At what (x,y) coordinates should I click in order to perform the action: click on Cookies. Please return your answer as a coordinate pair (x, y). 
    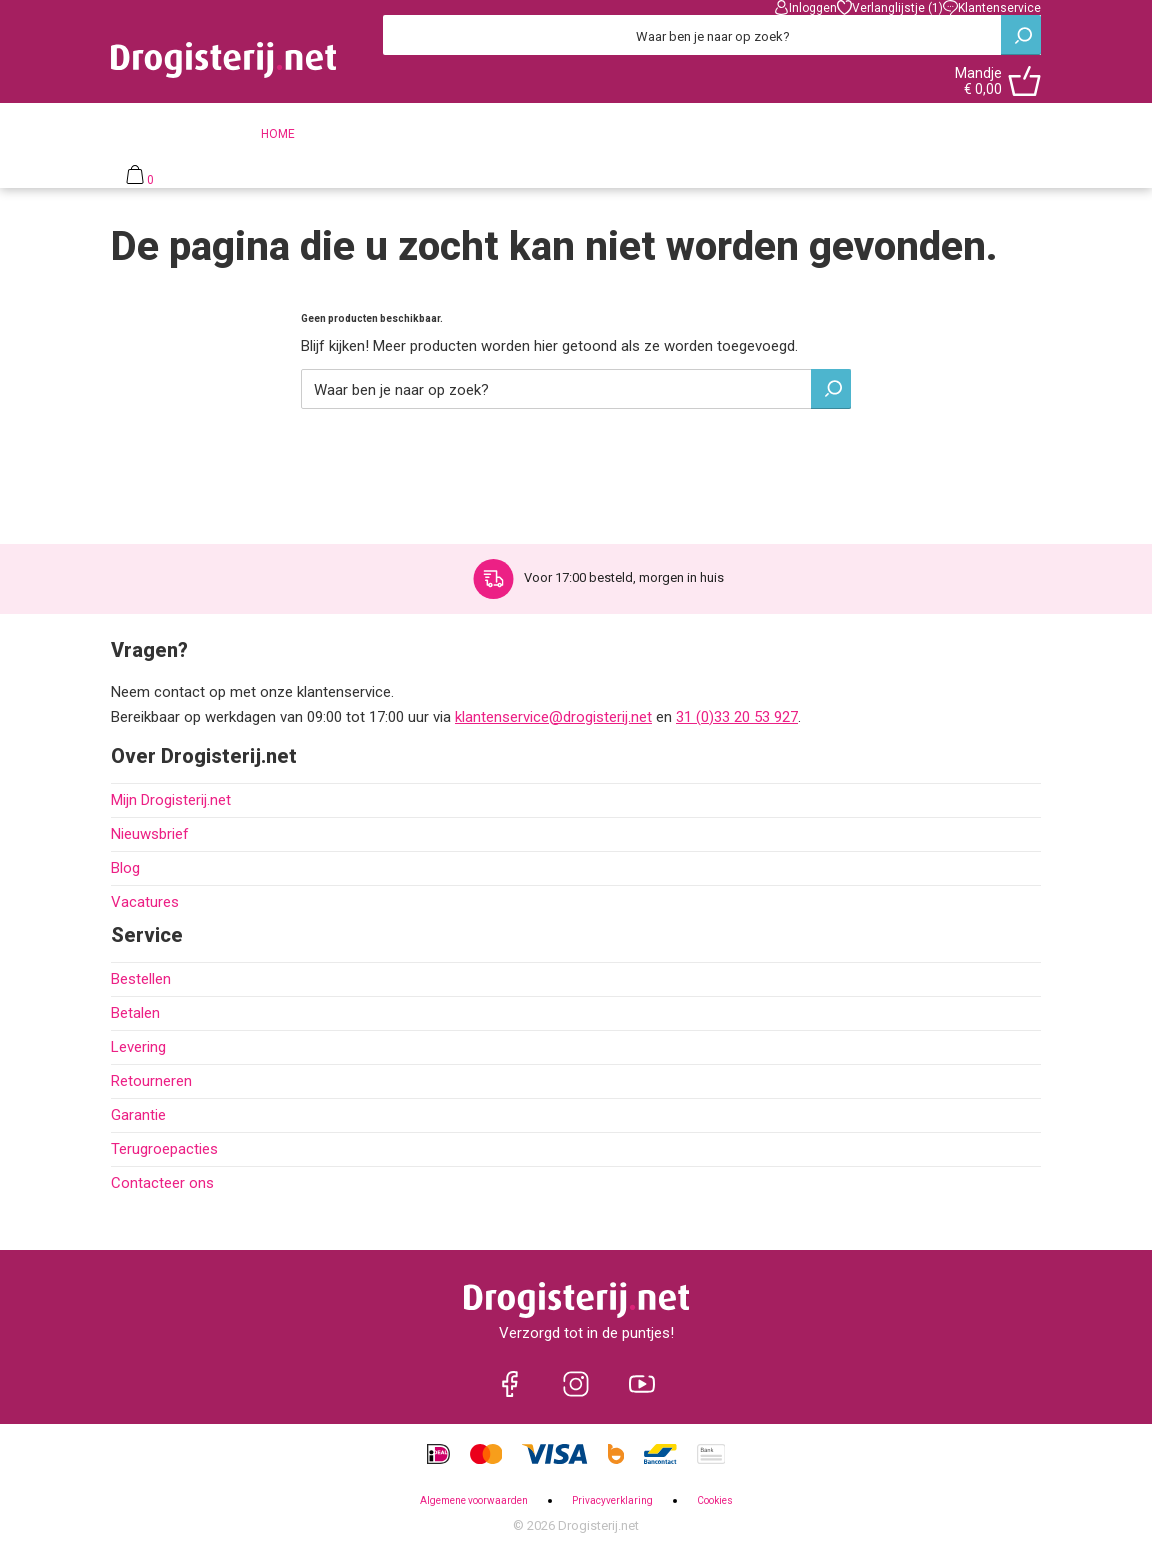
    Looking at the image, I should click on (715, 1500).